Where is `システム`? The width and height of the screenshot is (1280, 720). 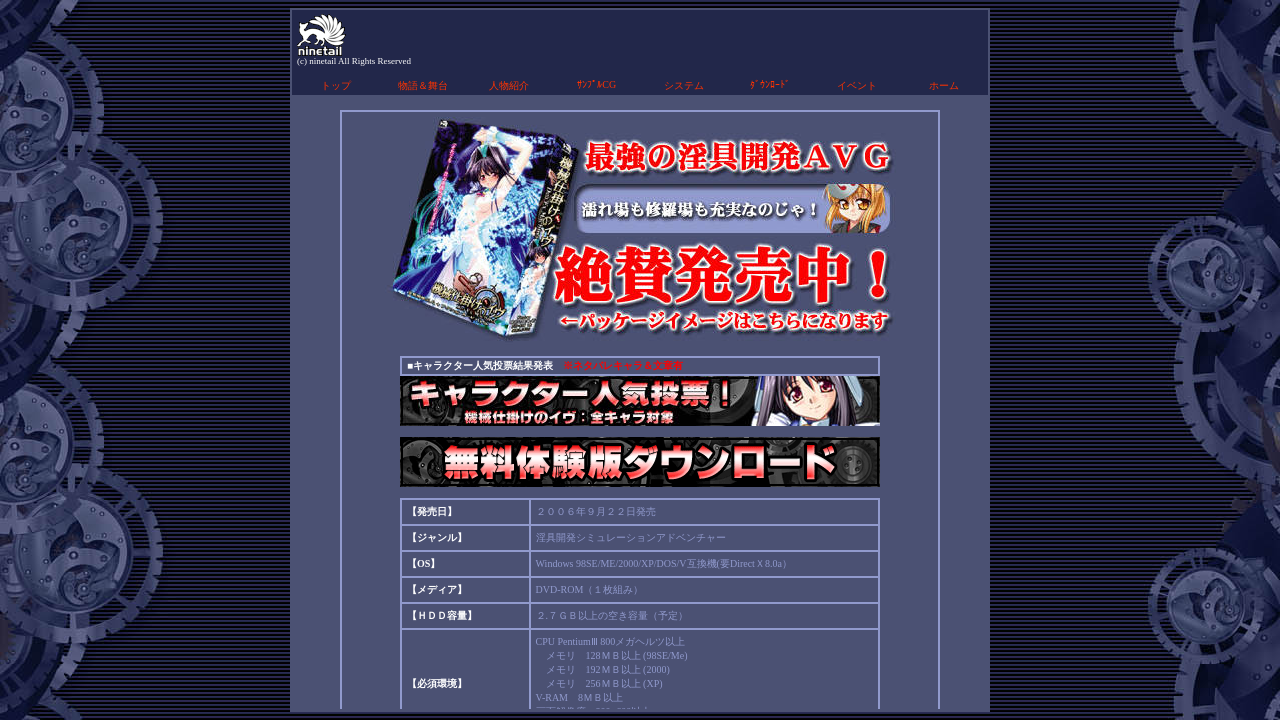
システム is located at coordinates (684, 85).